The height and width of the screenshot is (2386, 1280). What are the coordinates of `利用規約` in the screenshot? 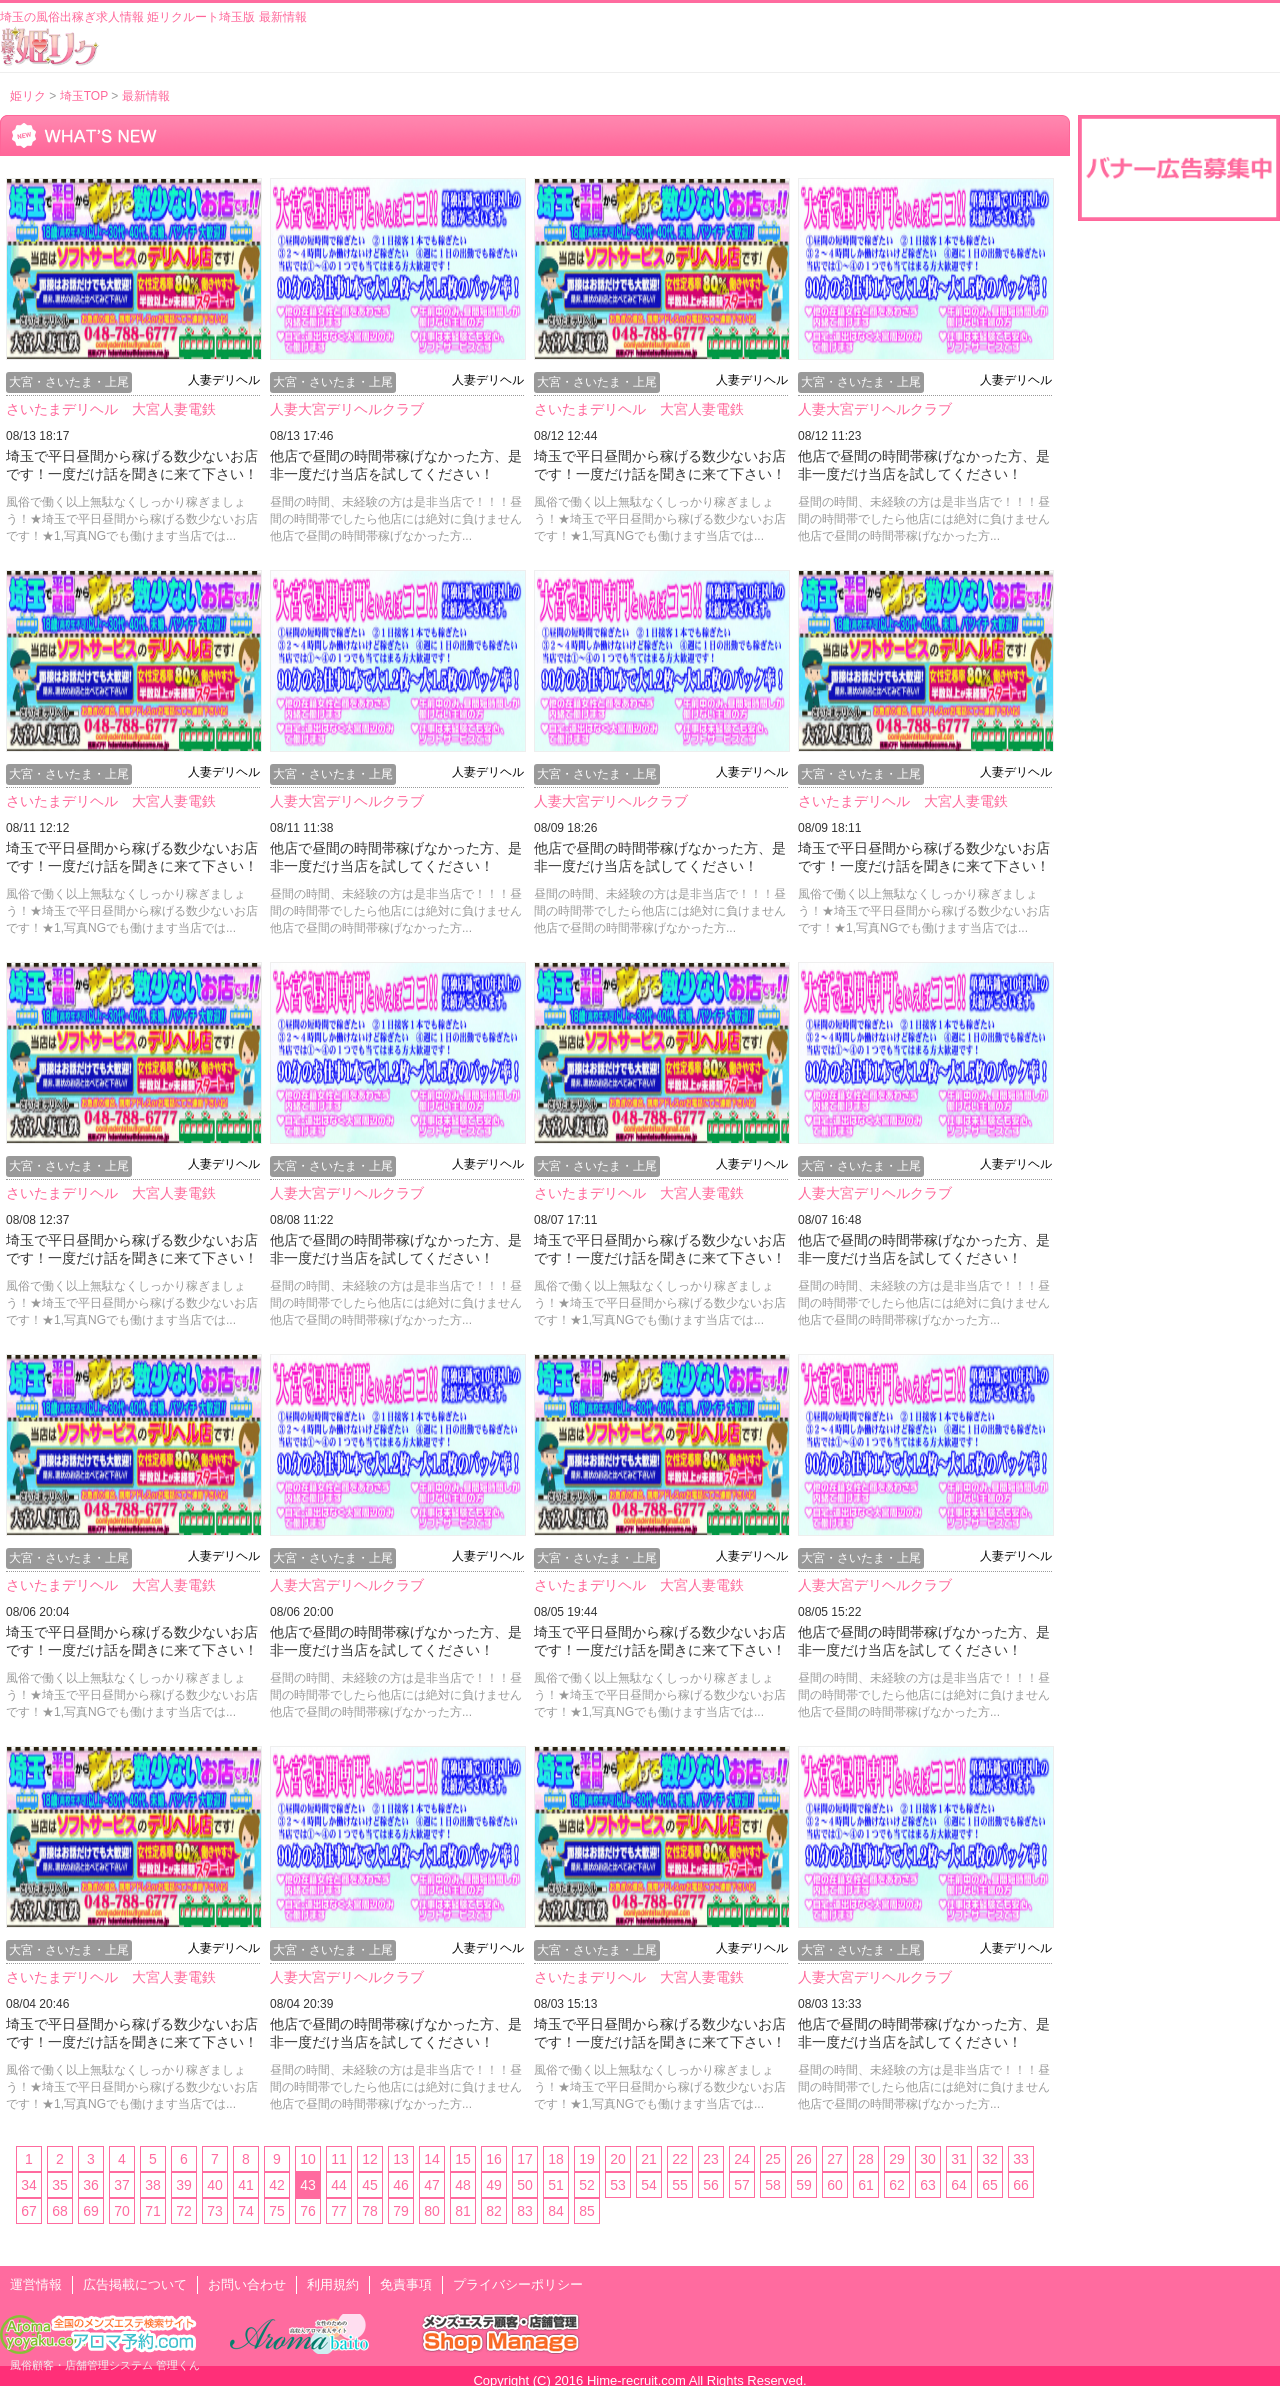 It's located at (333, 2284).